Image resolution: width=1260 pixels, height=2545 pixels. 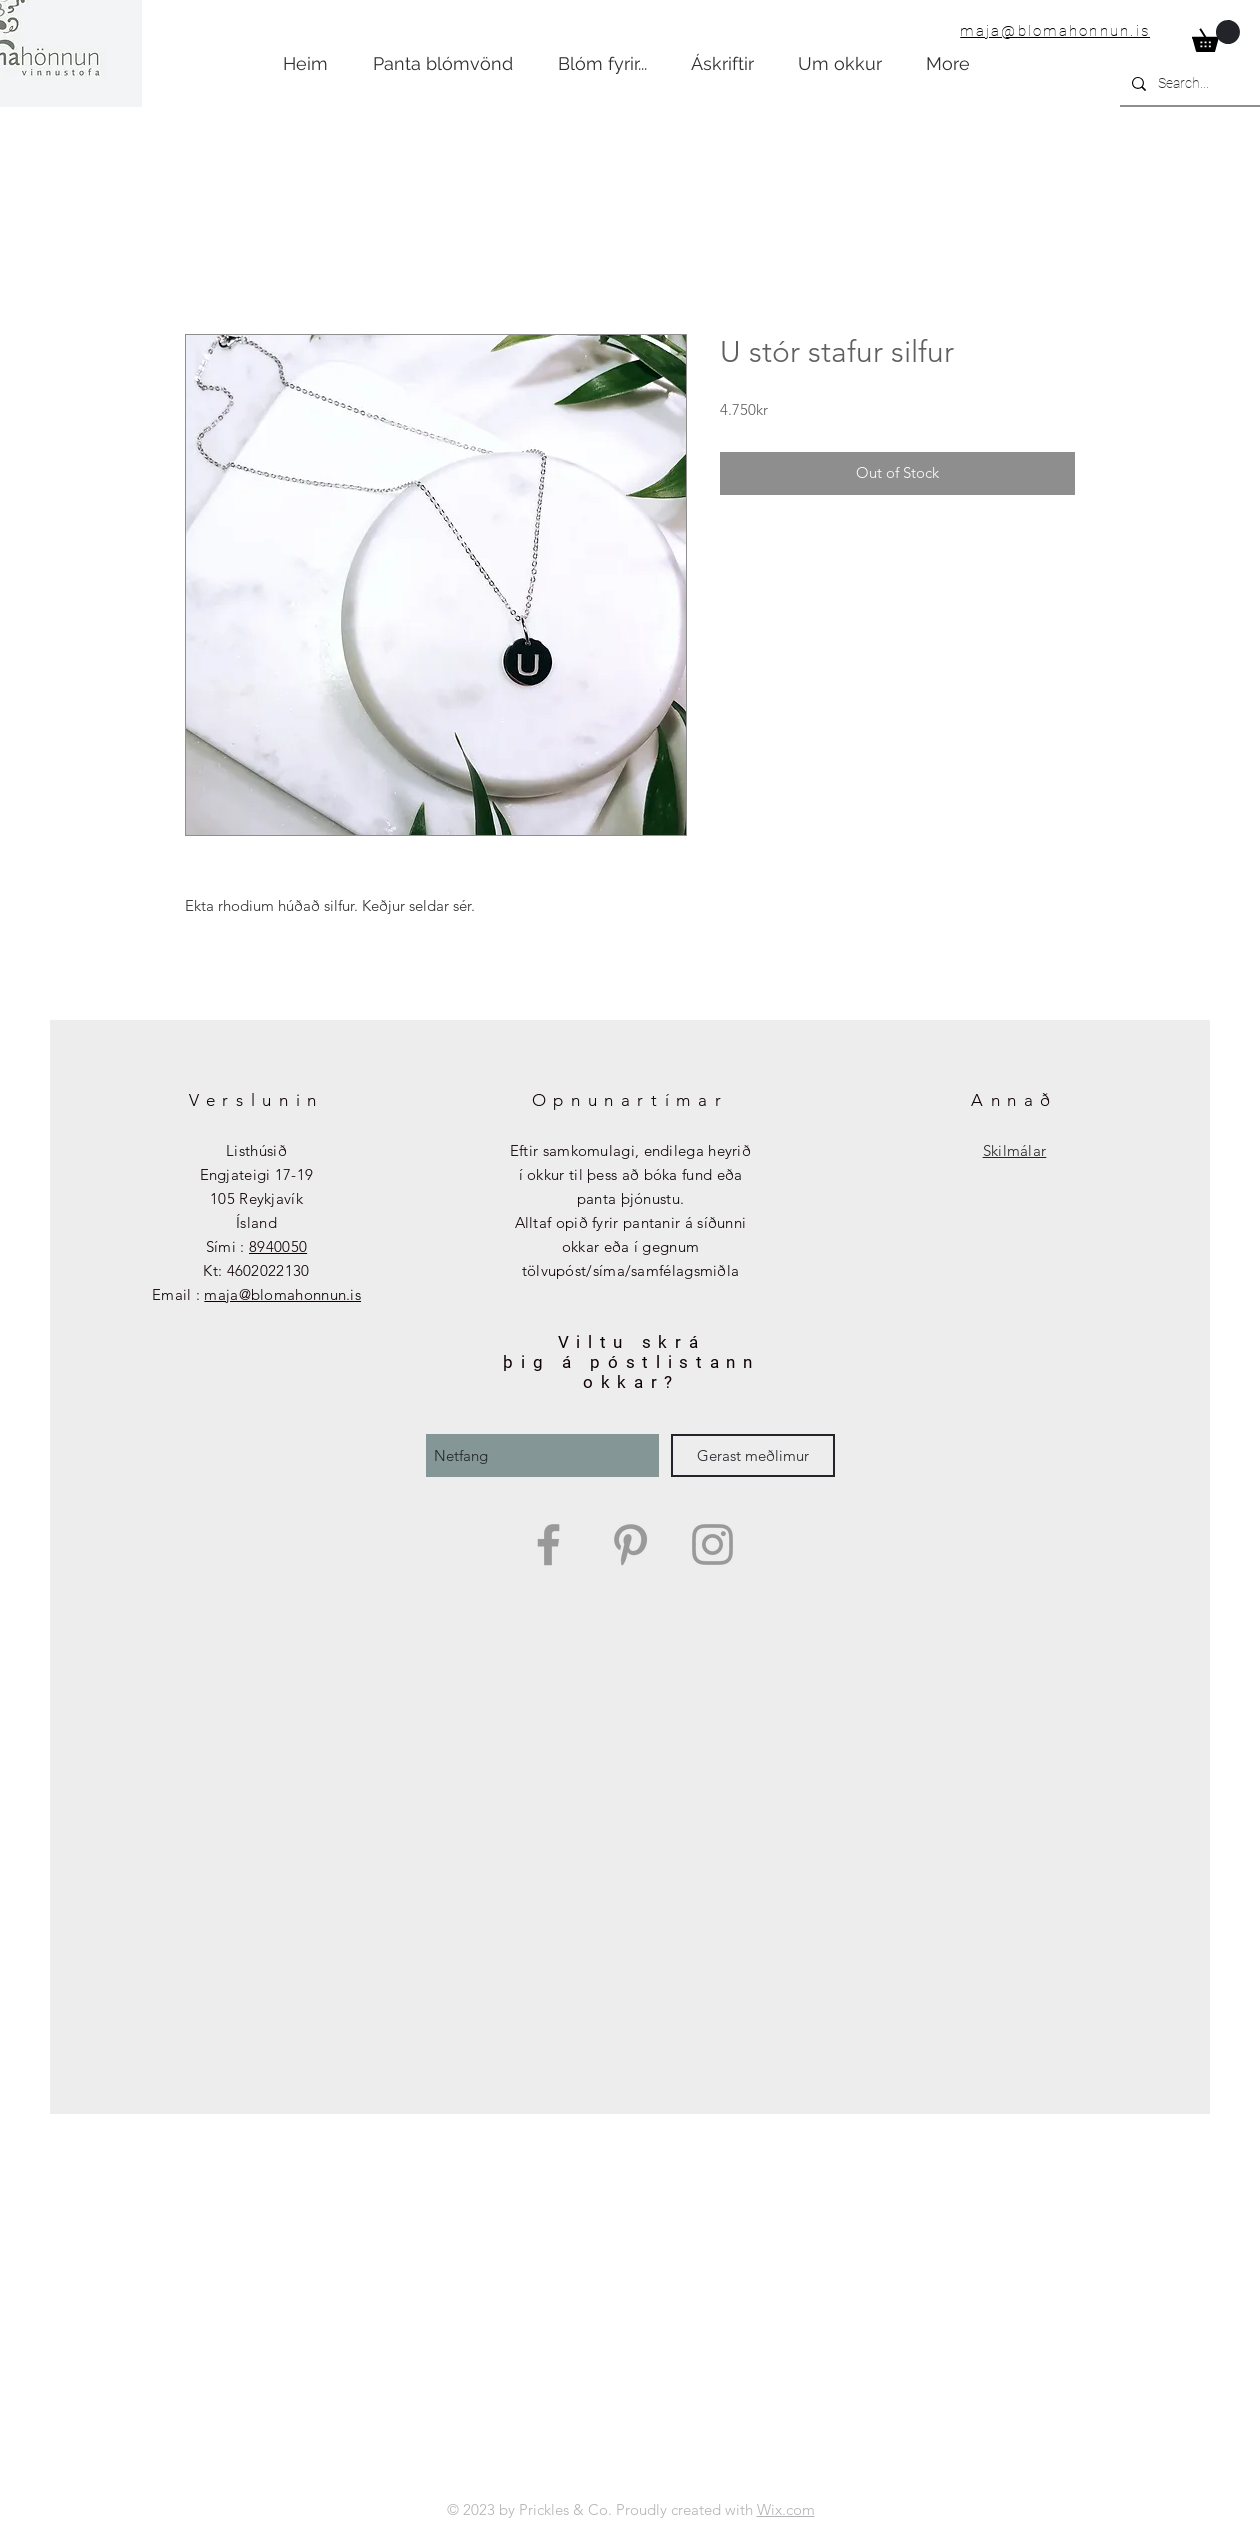 What do you see at coordinates (786, 2509) in the screenshot?
I see `Wix.com` at bounding box center [786, 2509].